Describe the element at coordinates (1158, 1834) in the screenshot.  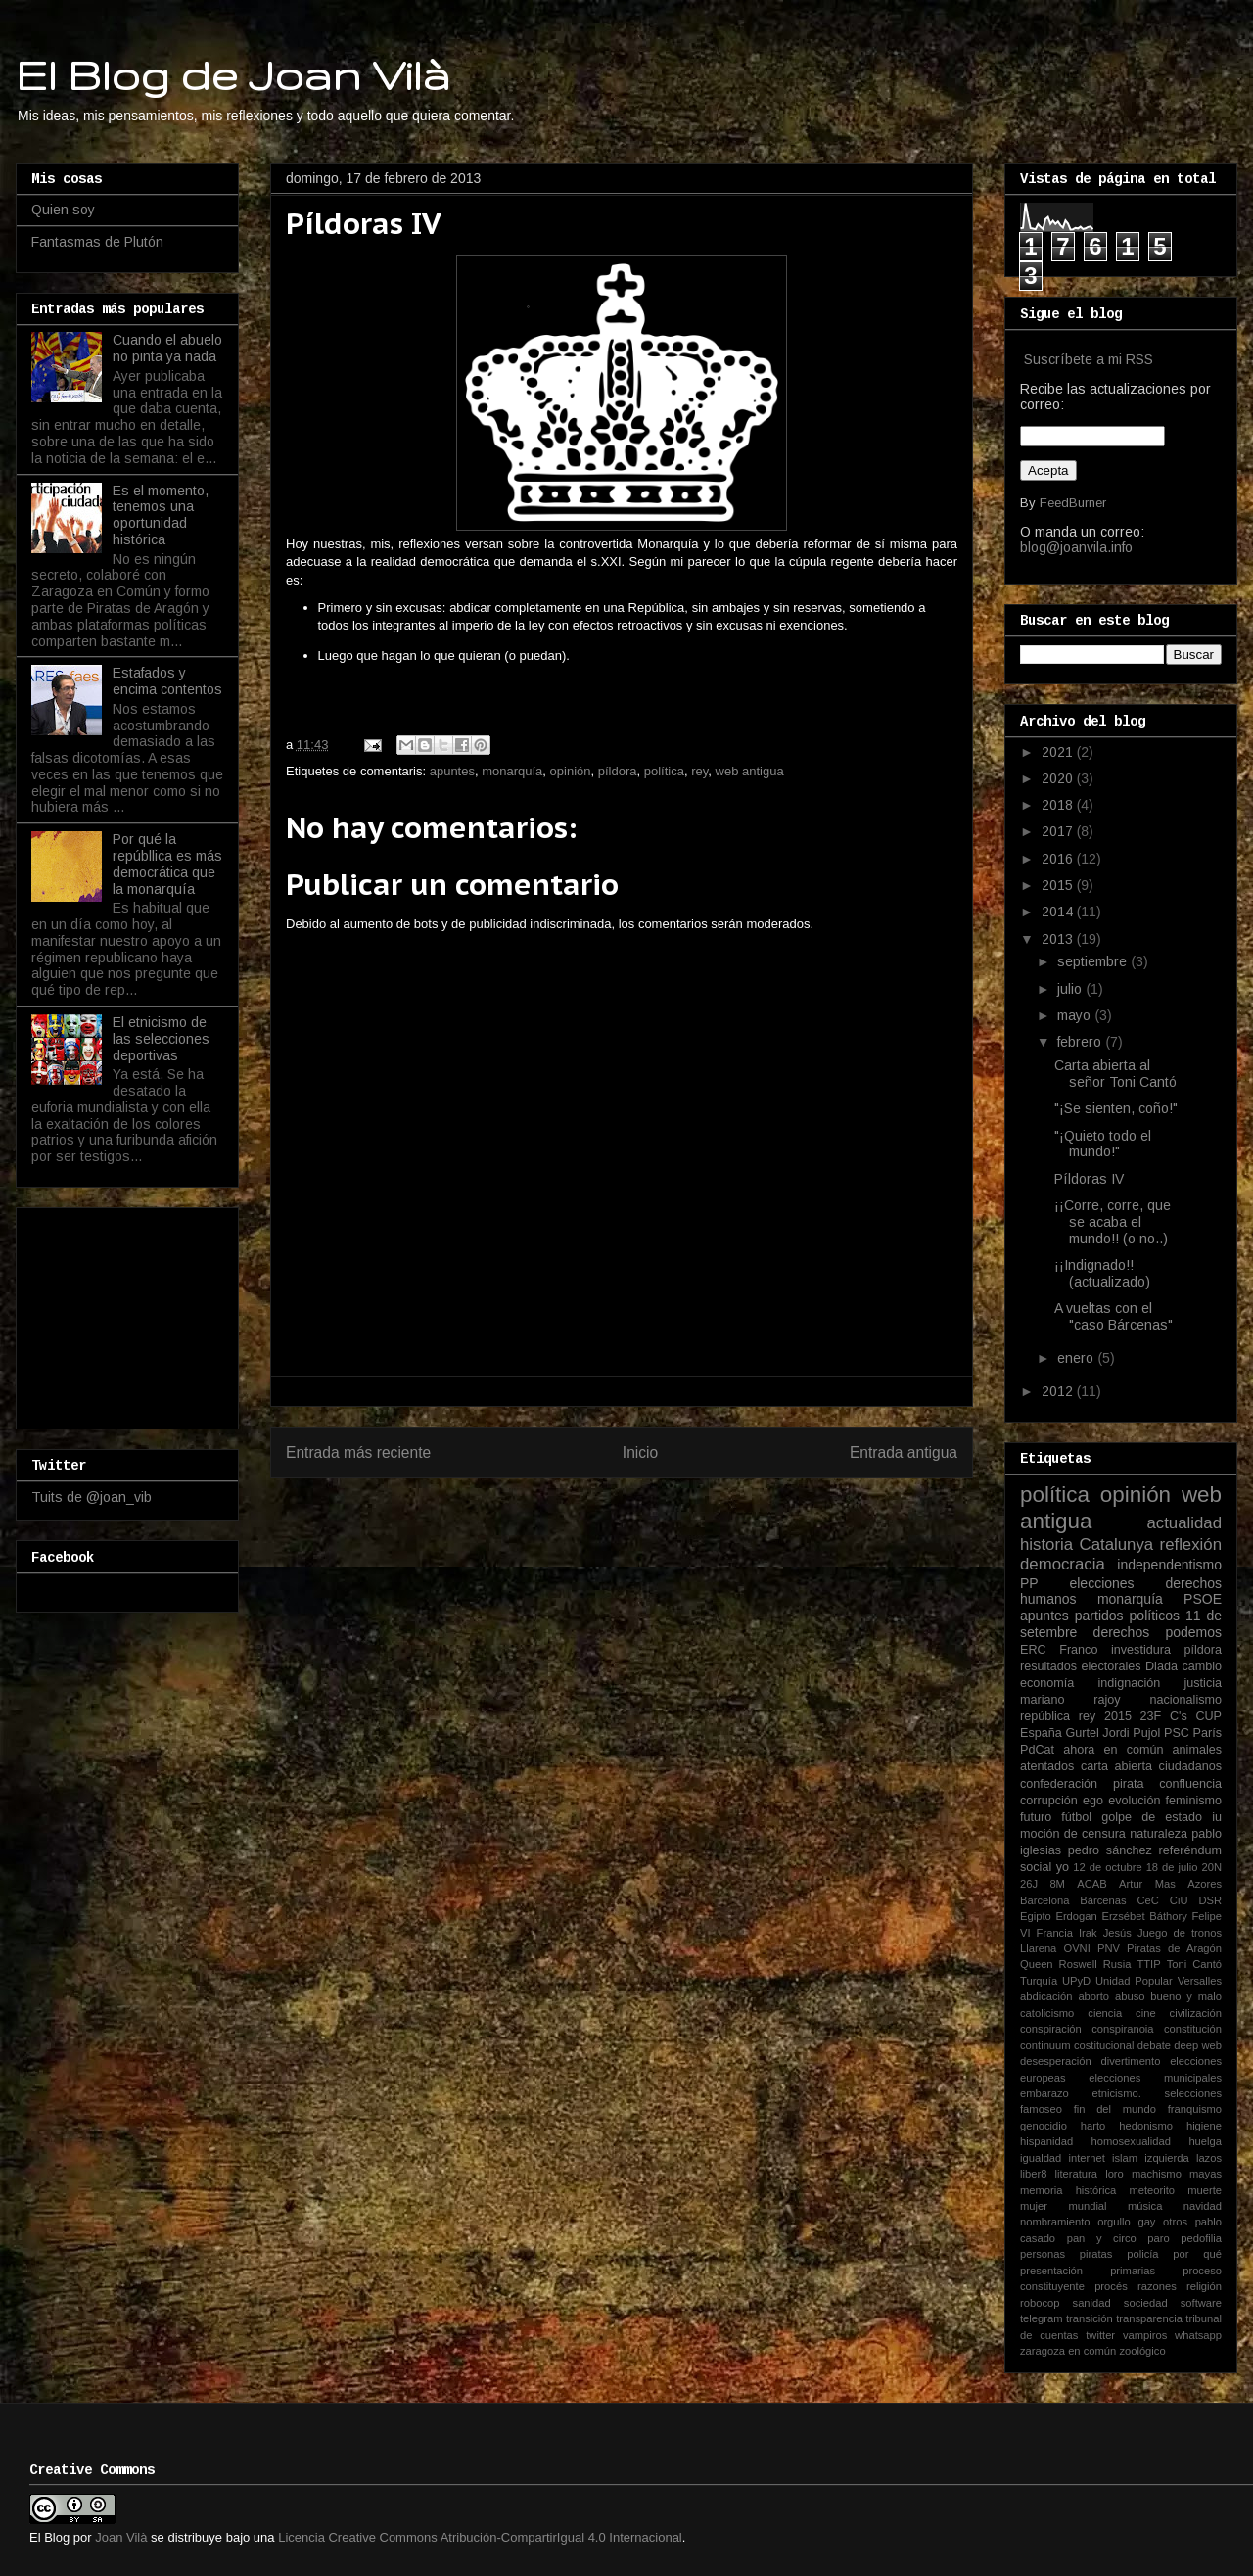
I see `naturaleza` at that location.